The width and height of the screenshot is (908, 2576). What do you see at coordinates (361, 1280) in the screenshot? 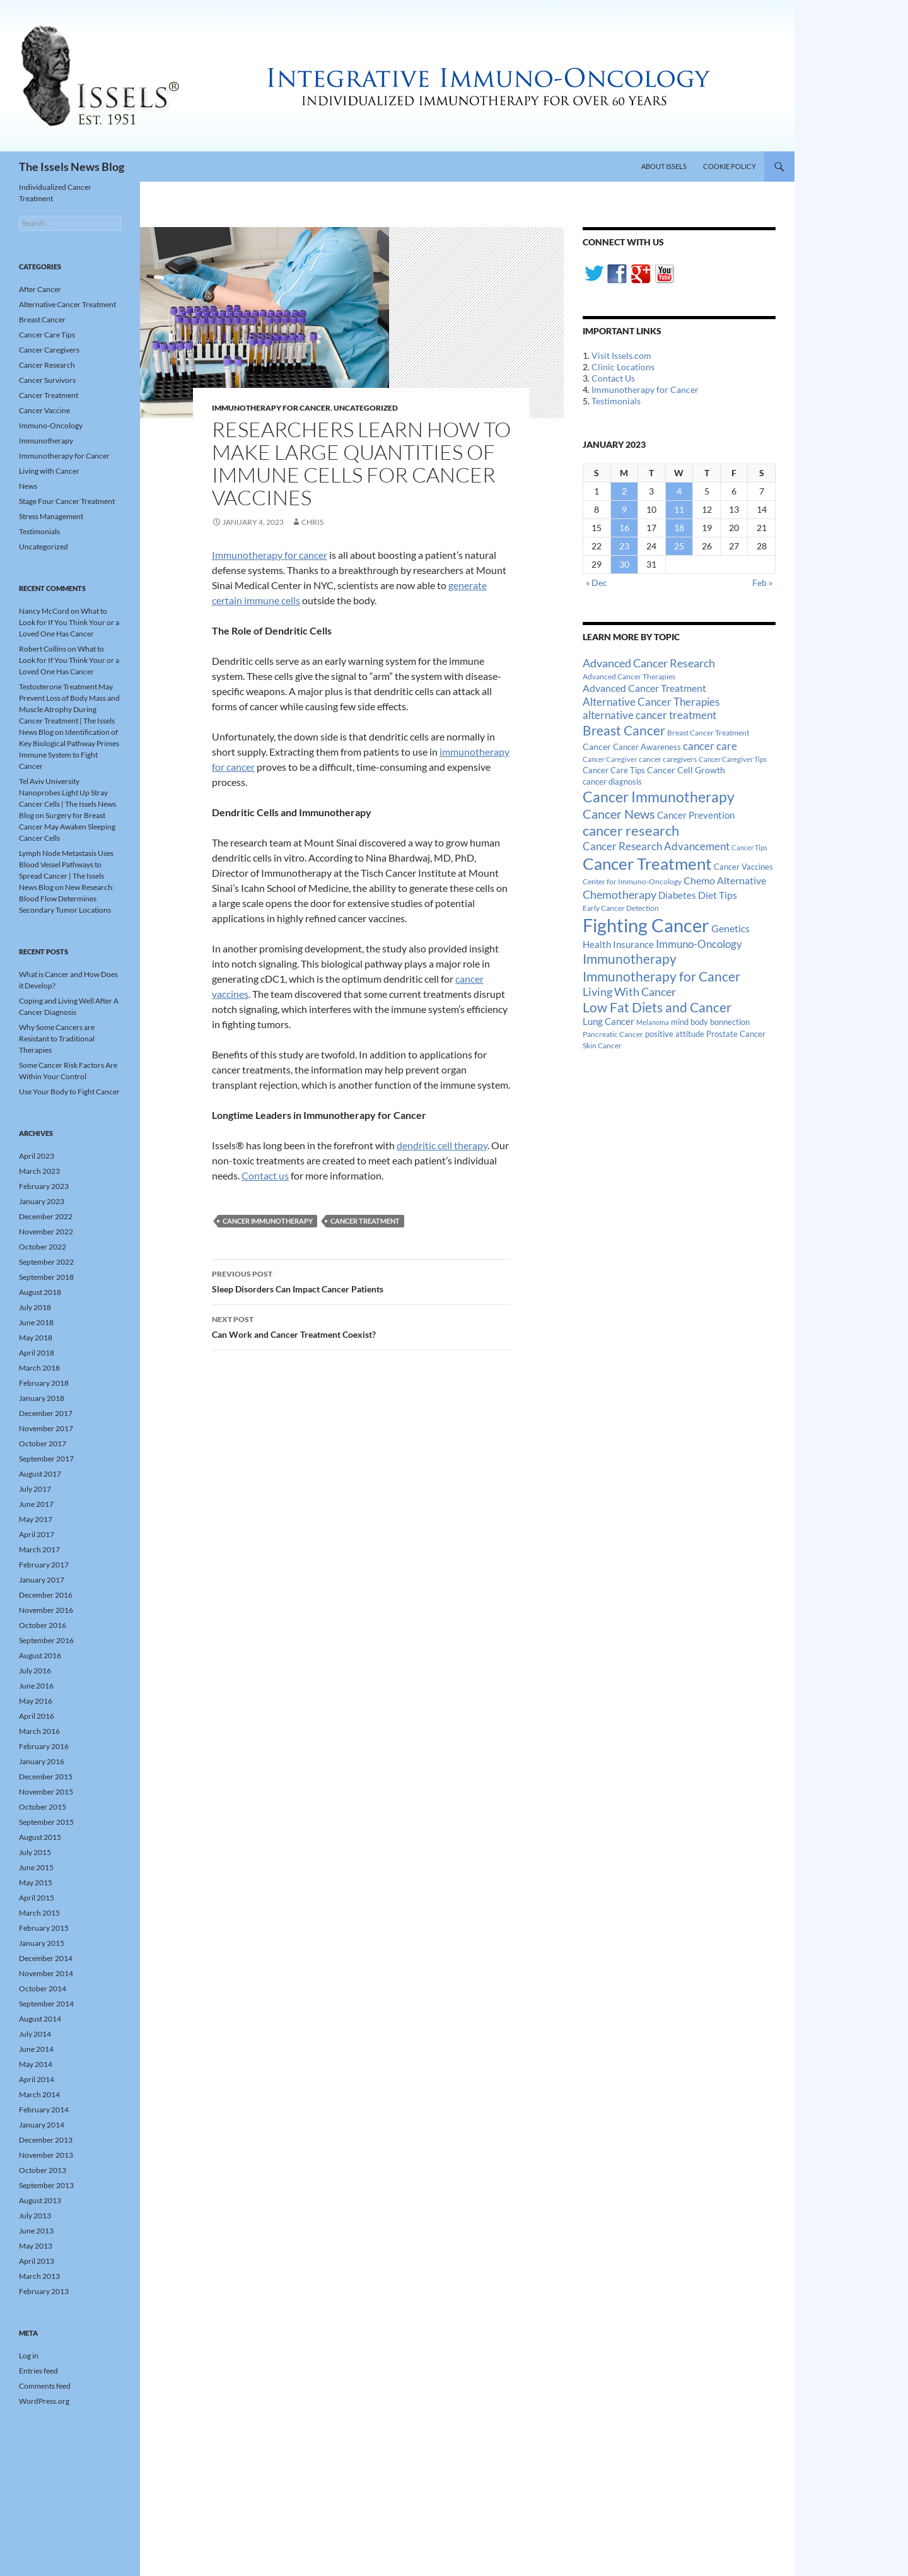
I see `Sleep Disorders Can Impact Cancer Patients` at bounding box center [361, 1280].